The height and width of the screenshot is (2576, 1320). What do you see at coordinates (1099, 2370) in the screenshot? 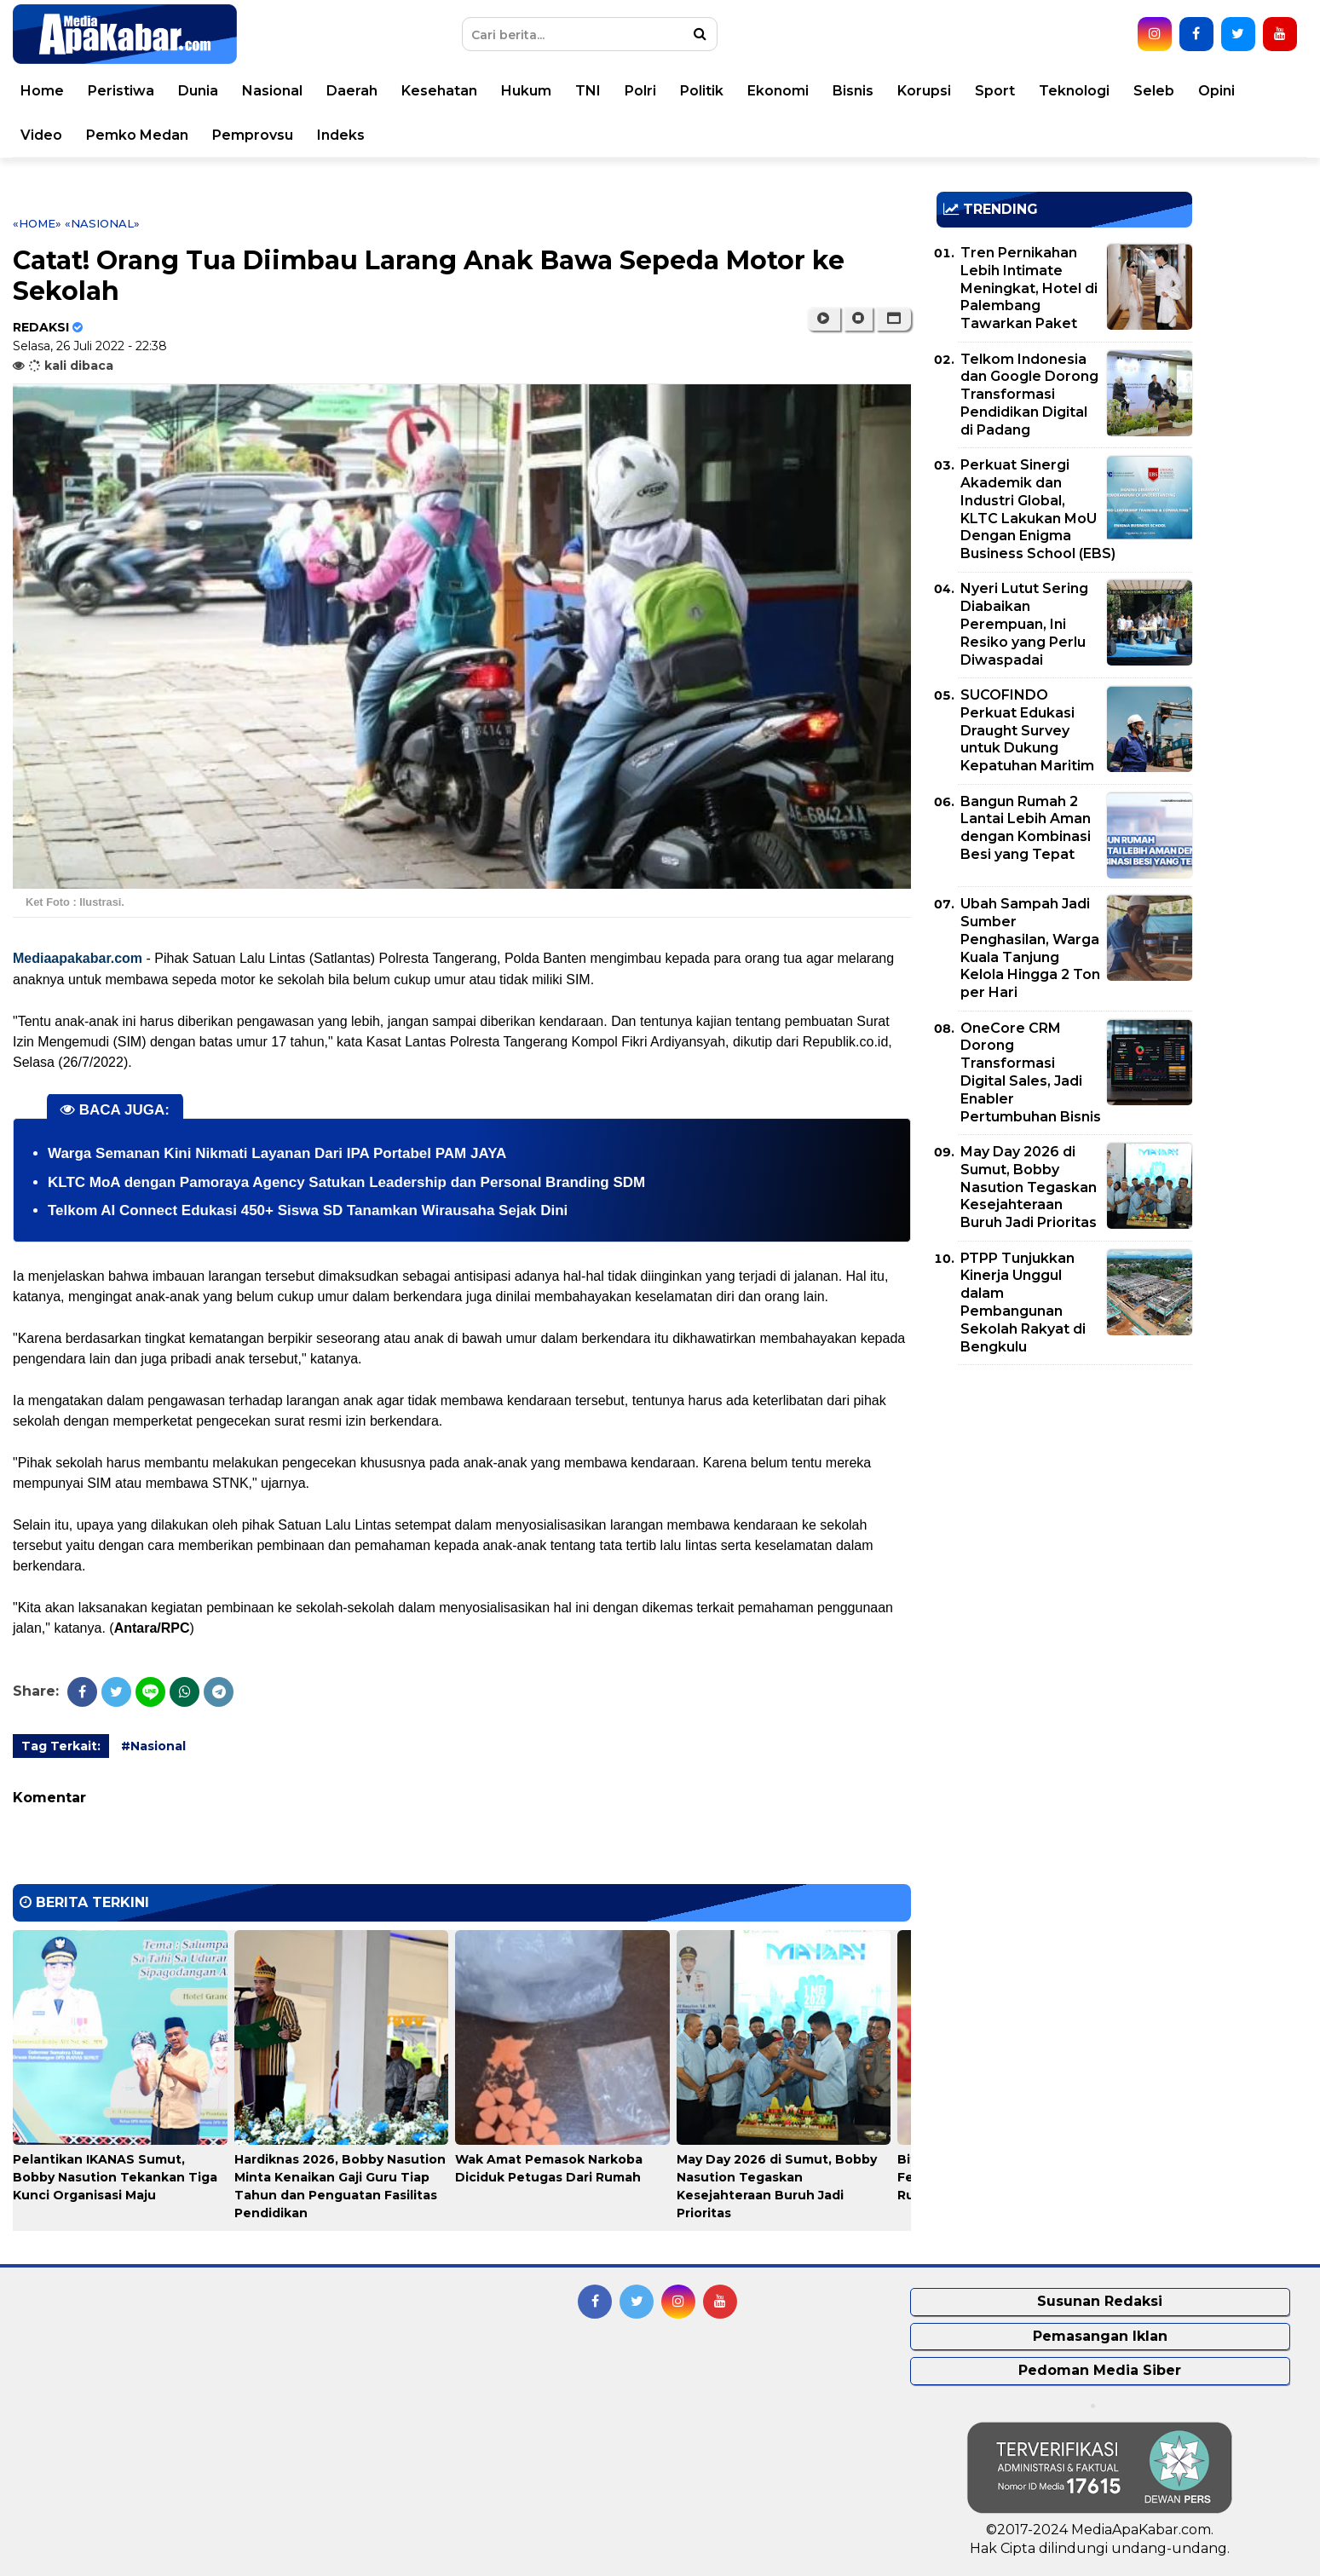
I see `Pedoman Media Siber` at bounding box center [1099, 2370].